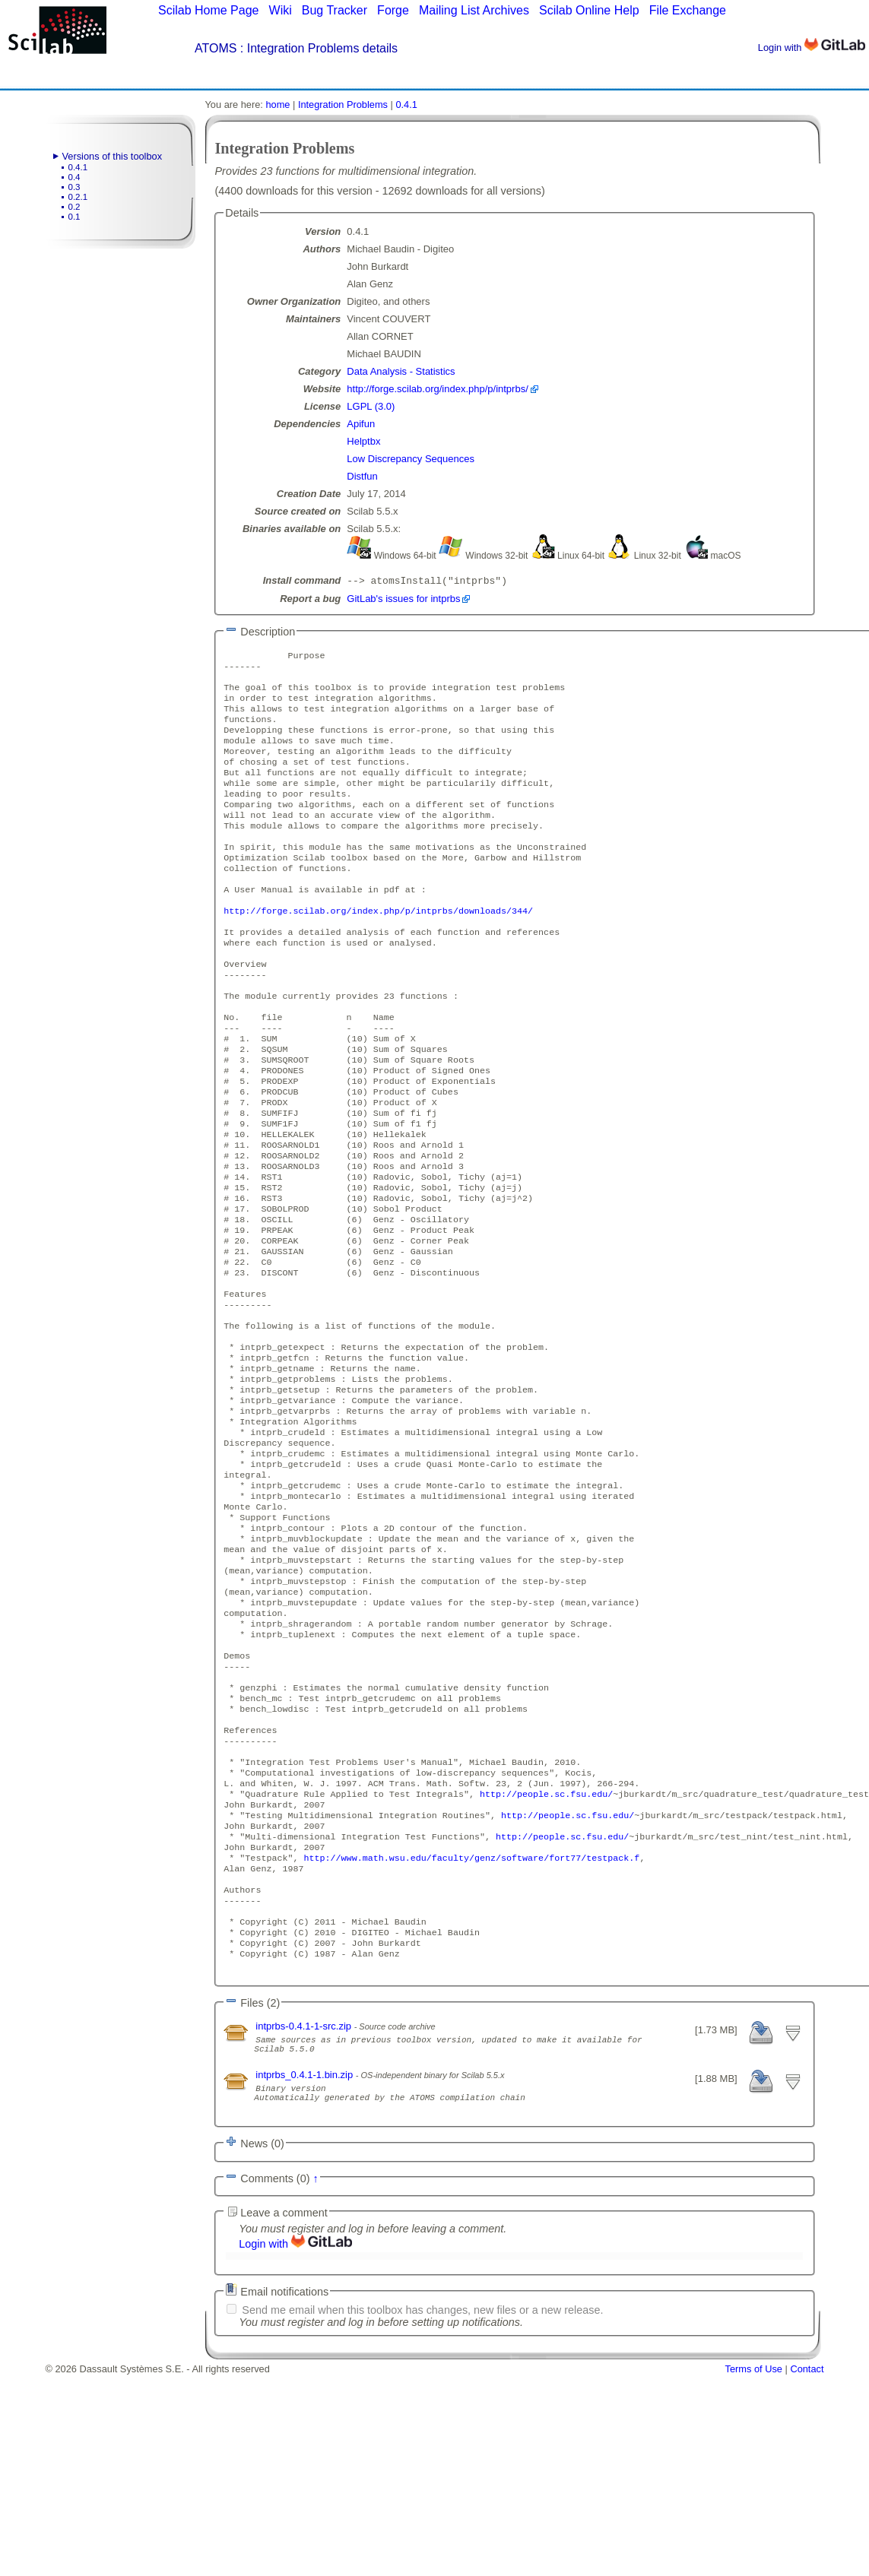 This screenshot has height=2576, width=869. What do you see at coordinates (474, 10) in the screenshot?
I see `Mailing List Archives` at bounding box center [474, 10].